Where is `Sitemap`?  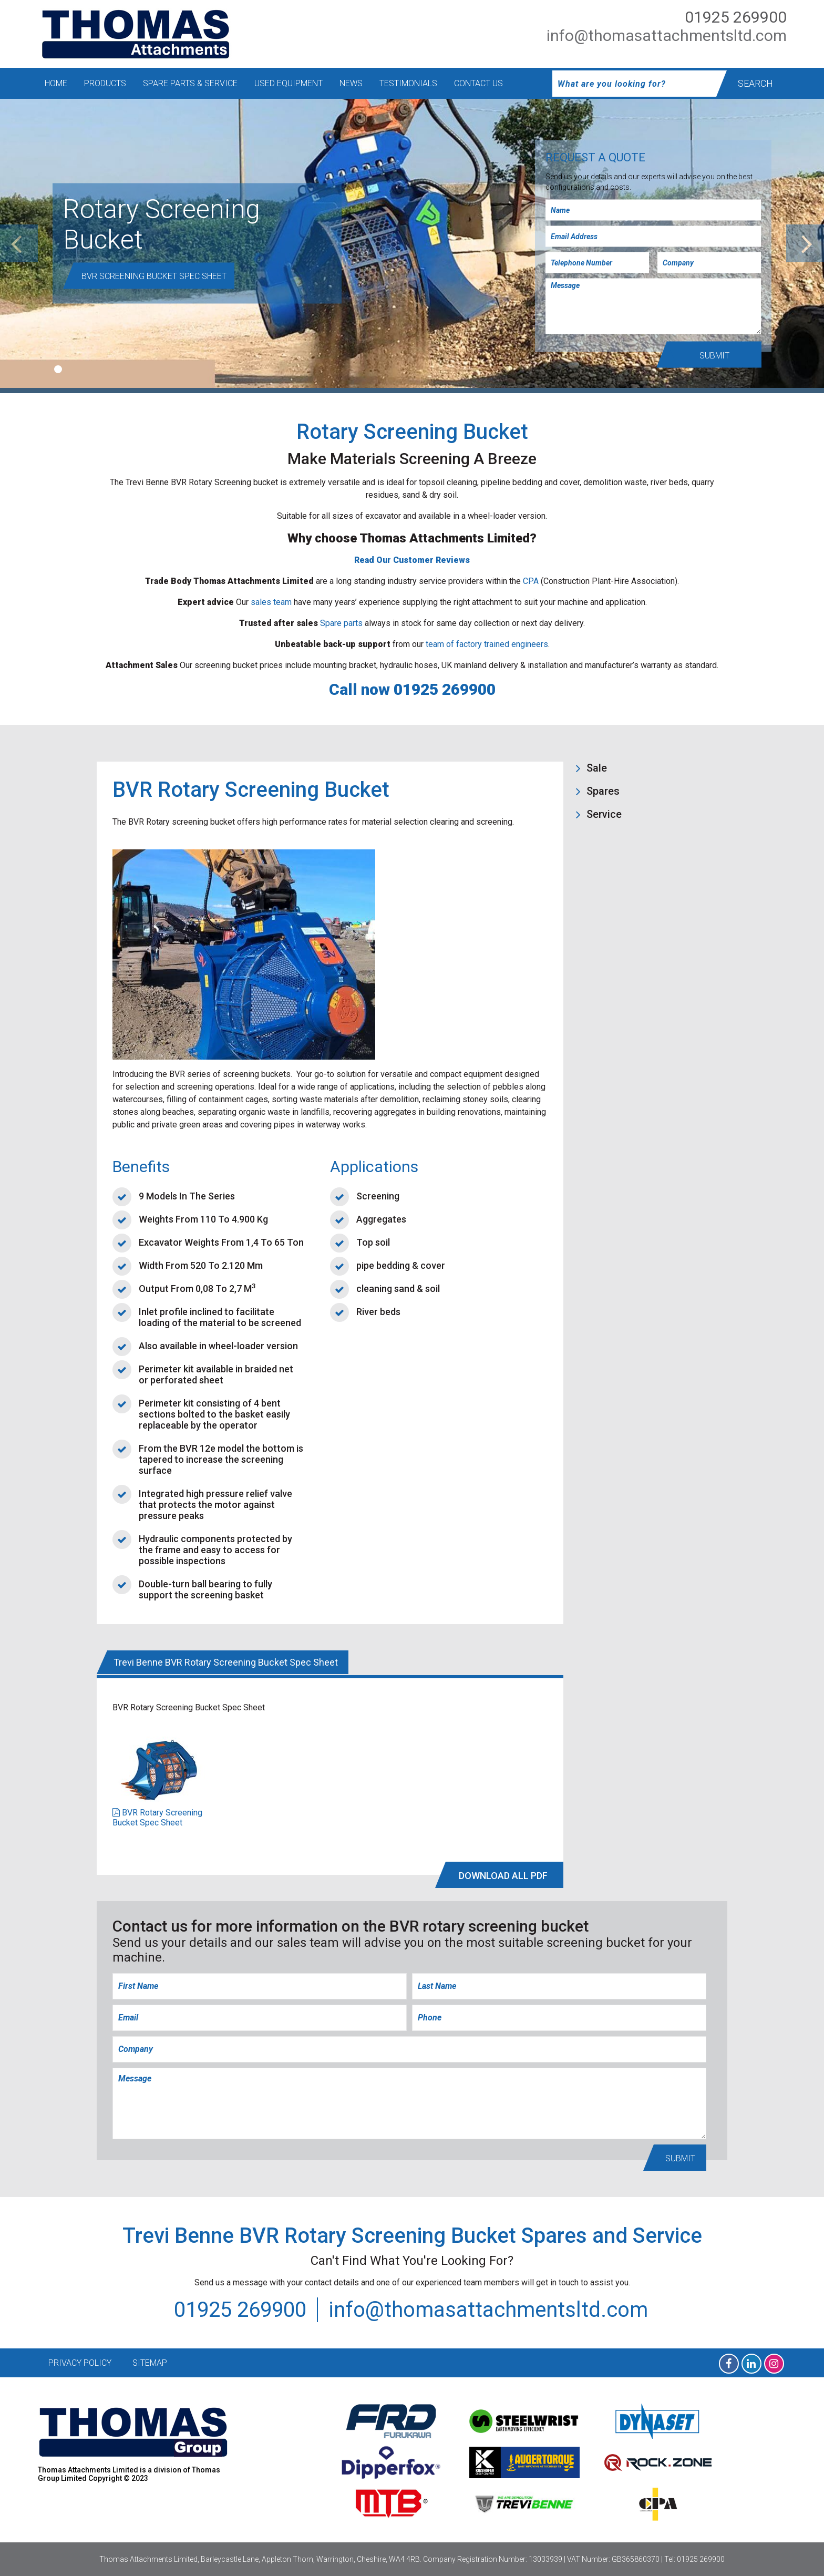
Sitemap is located at coordinates (149, 2363).